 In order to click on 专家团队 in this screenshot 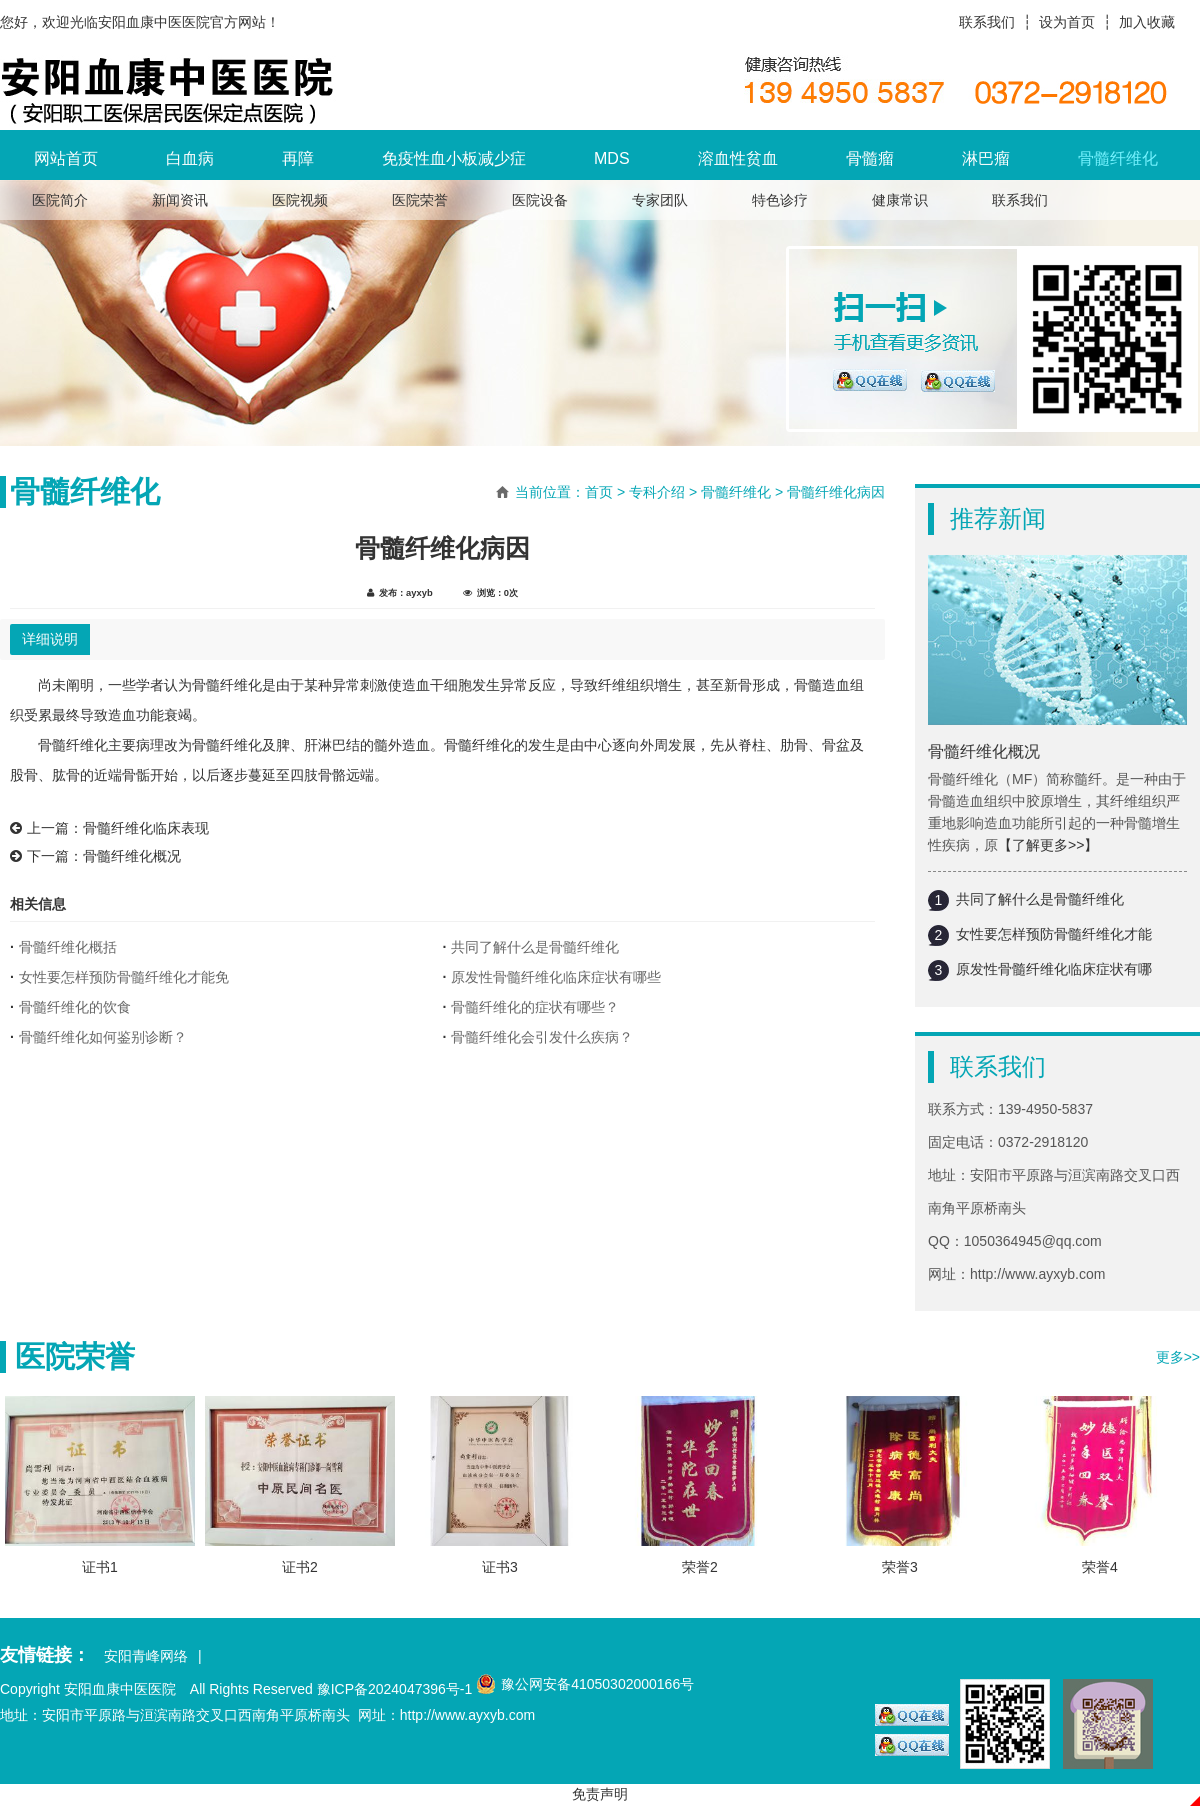, I will do `click(660, 200)`.